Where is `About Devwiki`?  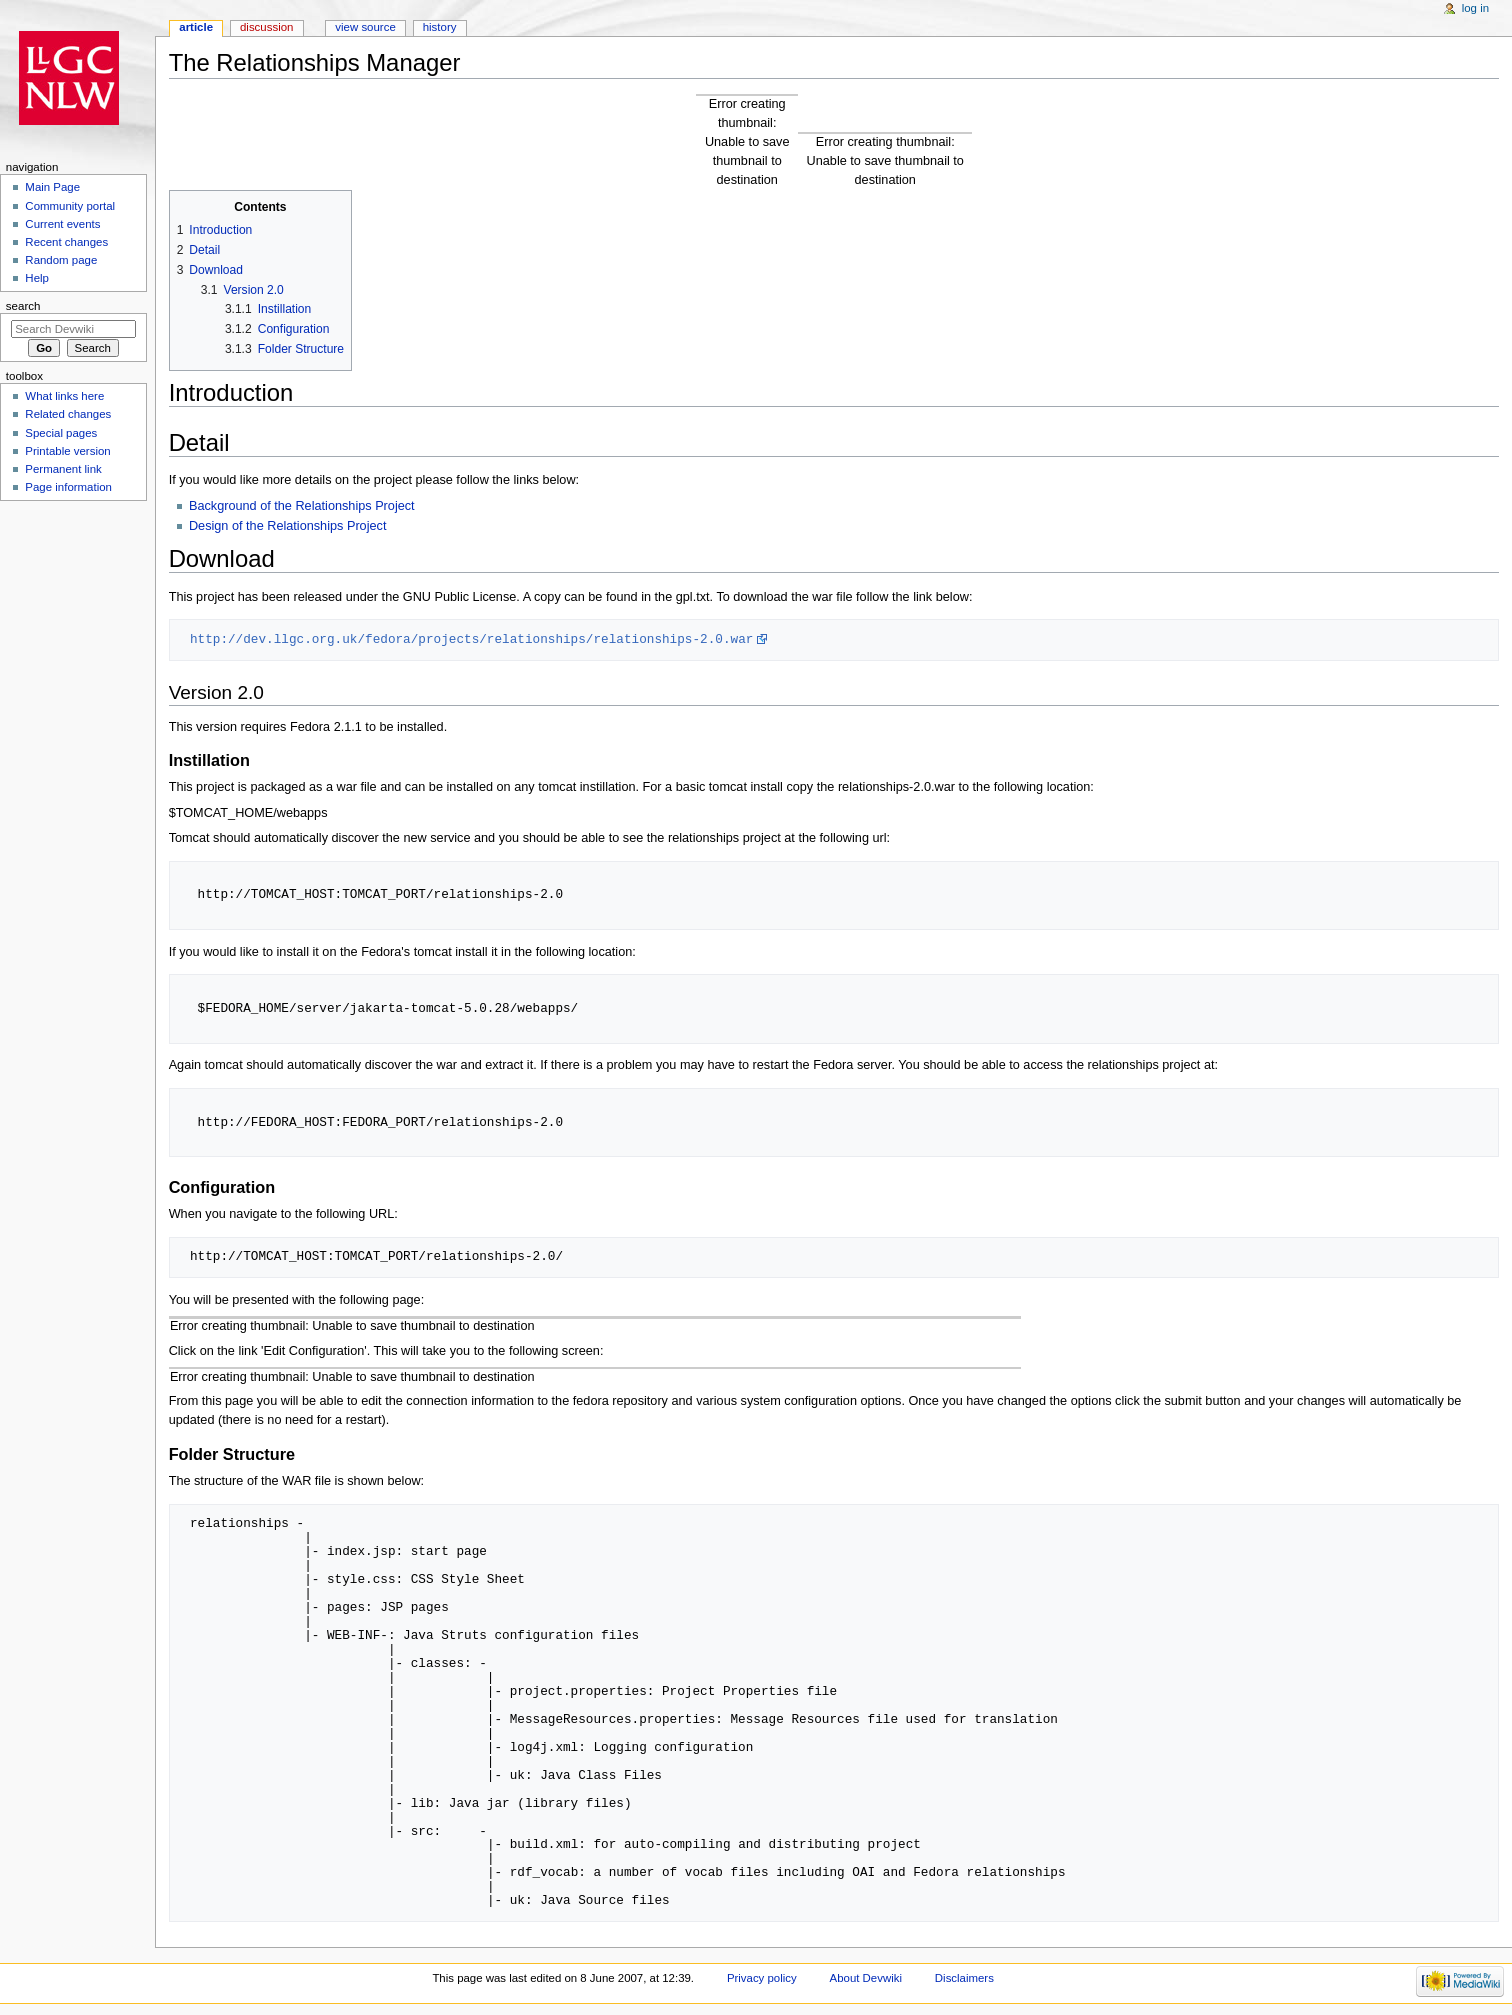 About Devwiki is located at coordinates (866, 1978).